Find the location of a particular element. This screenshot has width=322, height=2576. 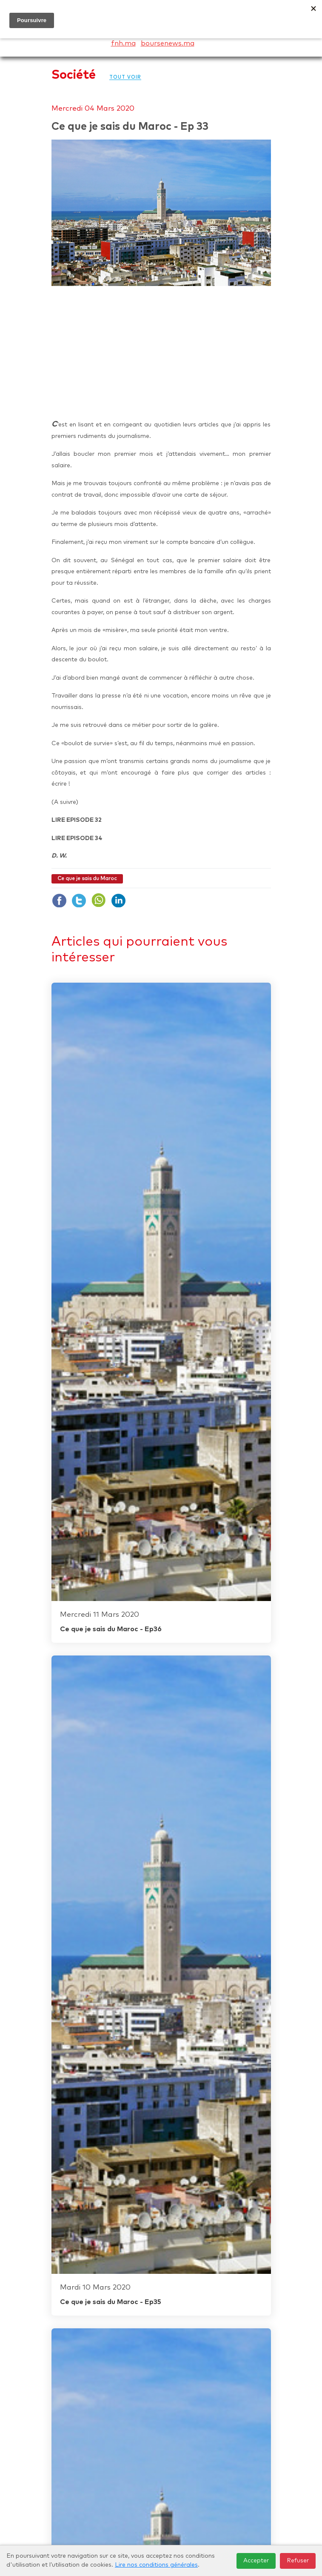

twiter is located at coordinates (79, 900).